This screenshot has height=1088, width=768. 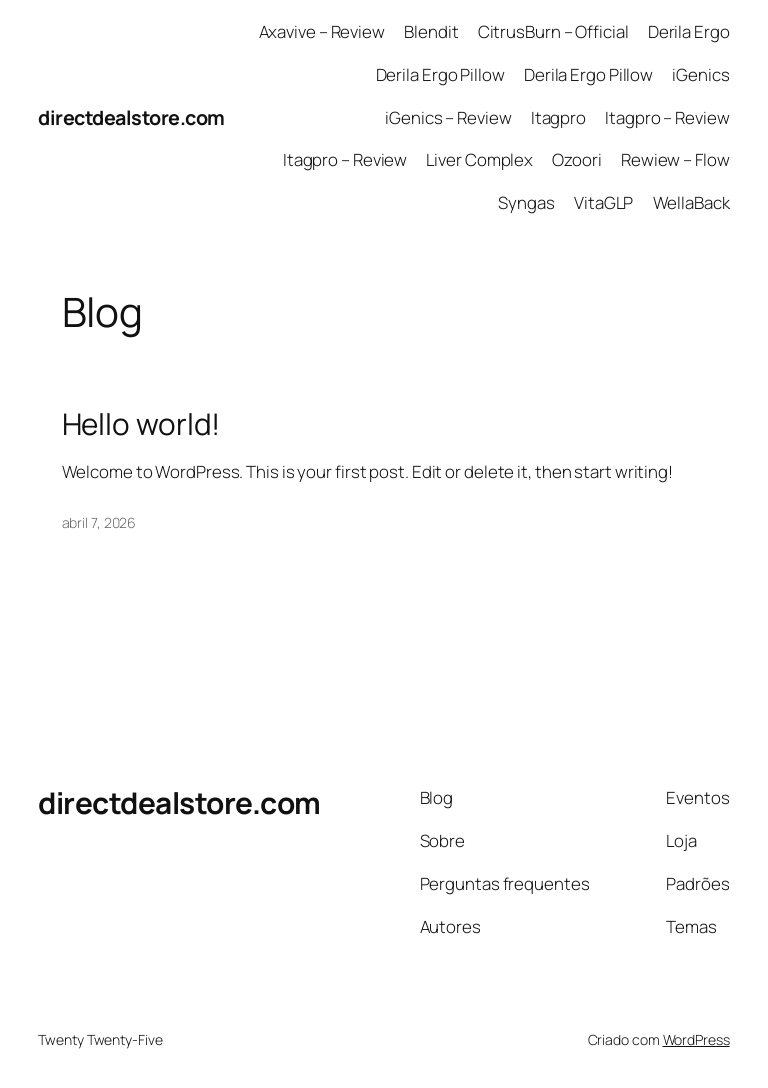 I want to click on Axavive – Review, so click(x=322, y=31).